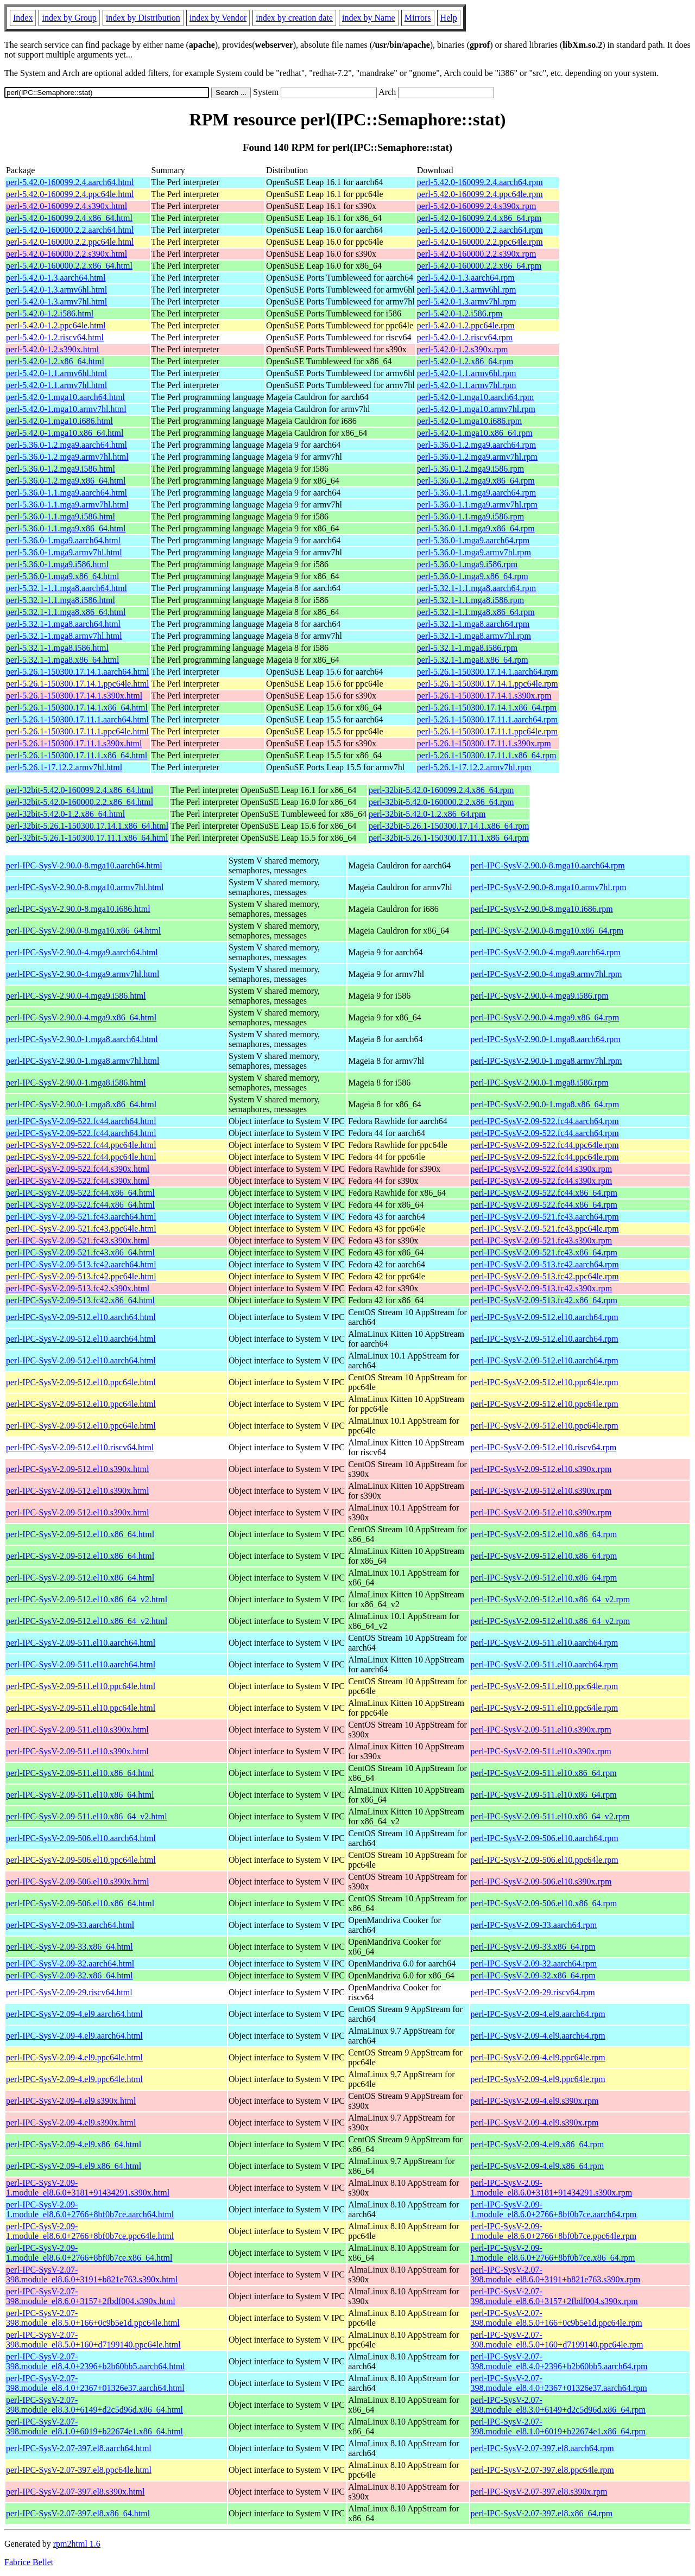 This screenshot has width=695, height=2576. I want to click on perl-32bit-5.26.1-150300.17.14.1.x86_64.html, so click(87, 825).